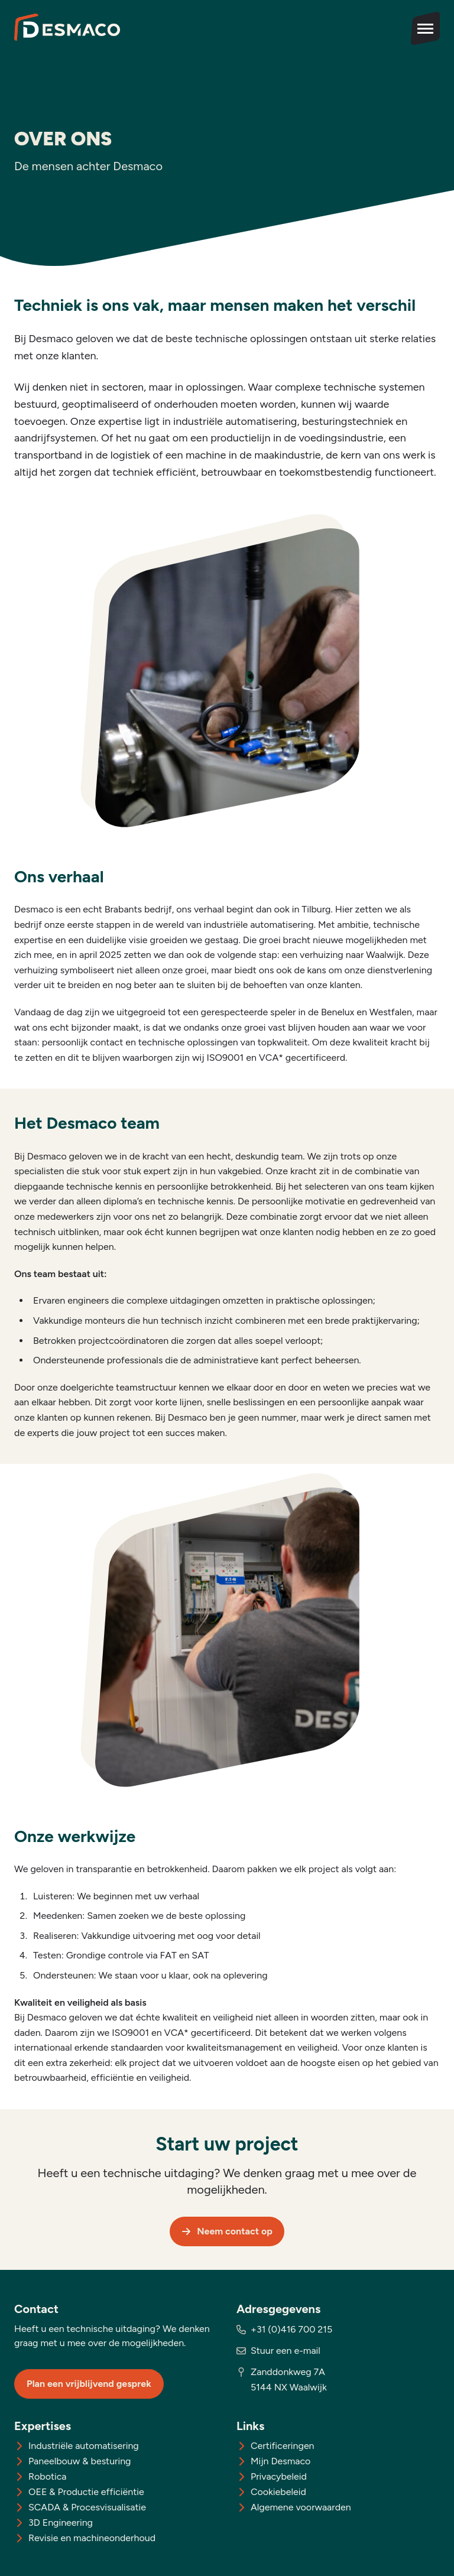 This screenshot has width=454, height=2576. I want to click on 3D Engineering, so click(60, 2522).